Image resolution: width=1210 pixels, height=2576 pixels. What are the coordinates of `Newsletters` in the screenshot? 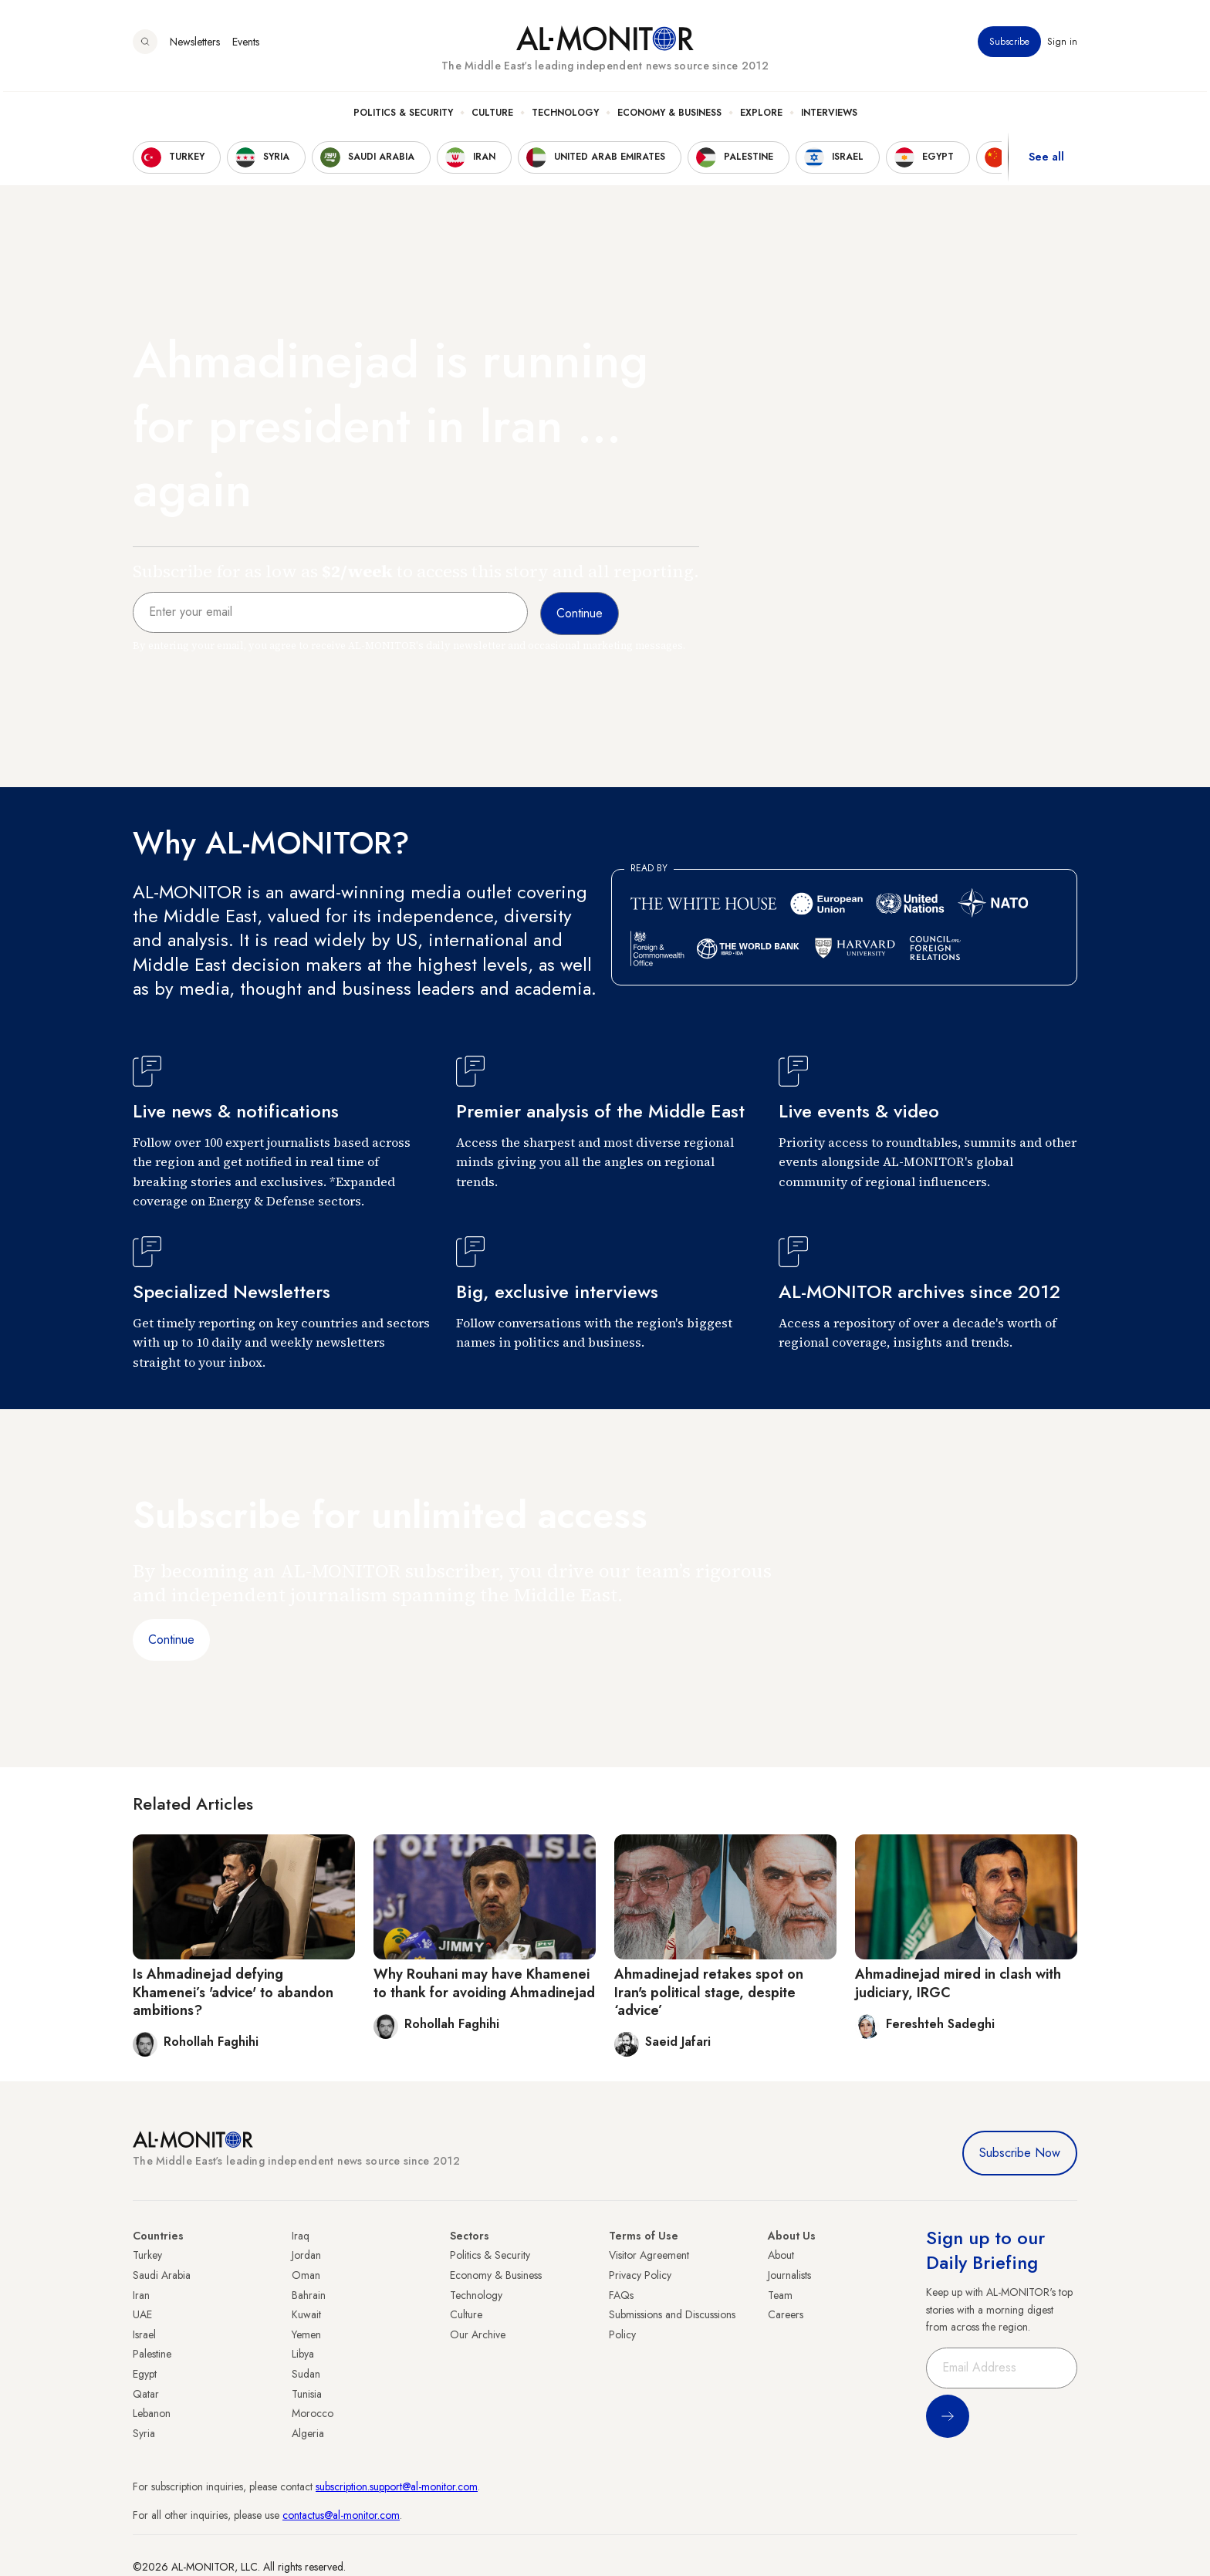 It's located at (195, 45).